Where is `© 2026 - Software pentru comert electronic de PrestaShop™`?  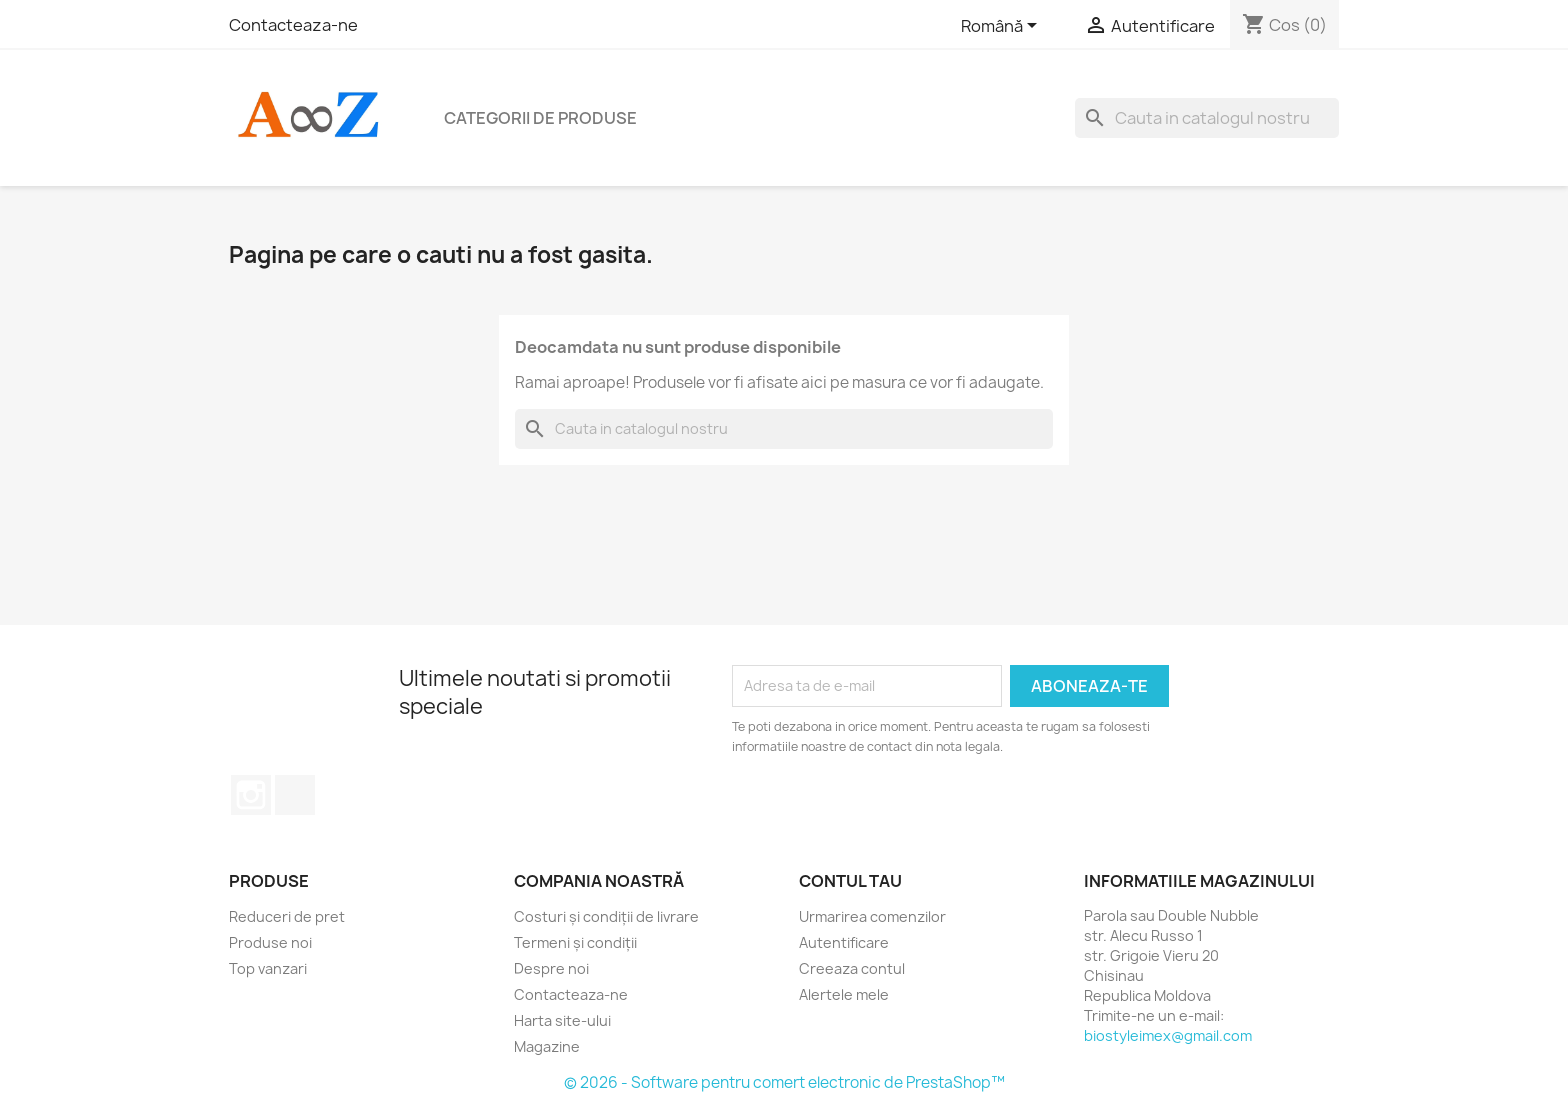 © 2026 - Software pentru comert electronic de PrestaShop™ is located at coordinates (784, 1082).